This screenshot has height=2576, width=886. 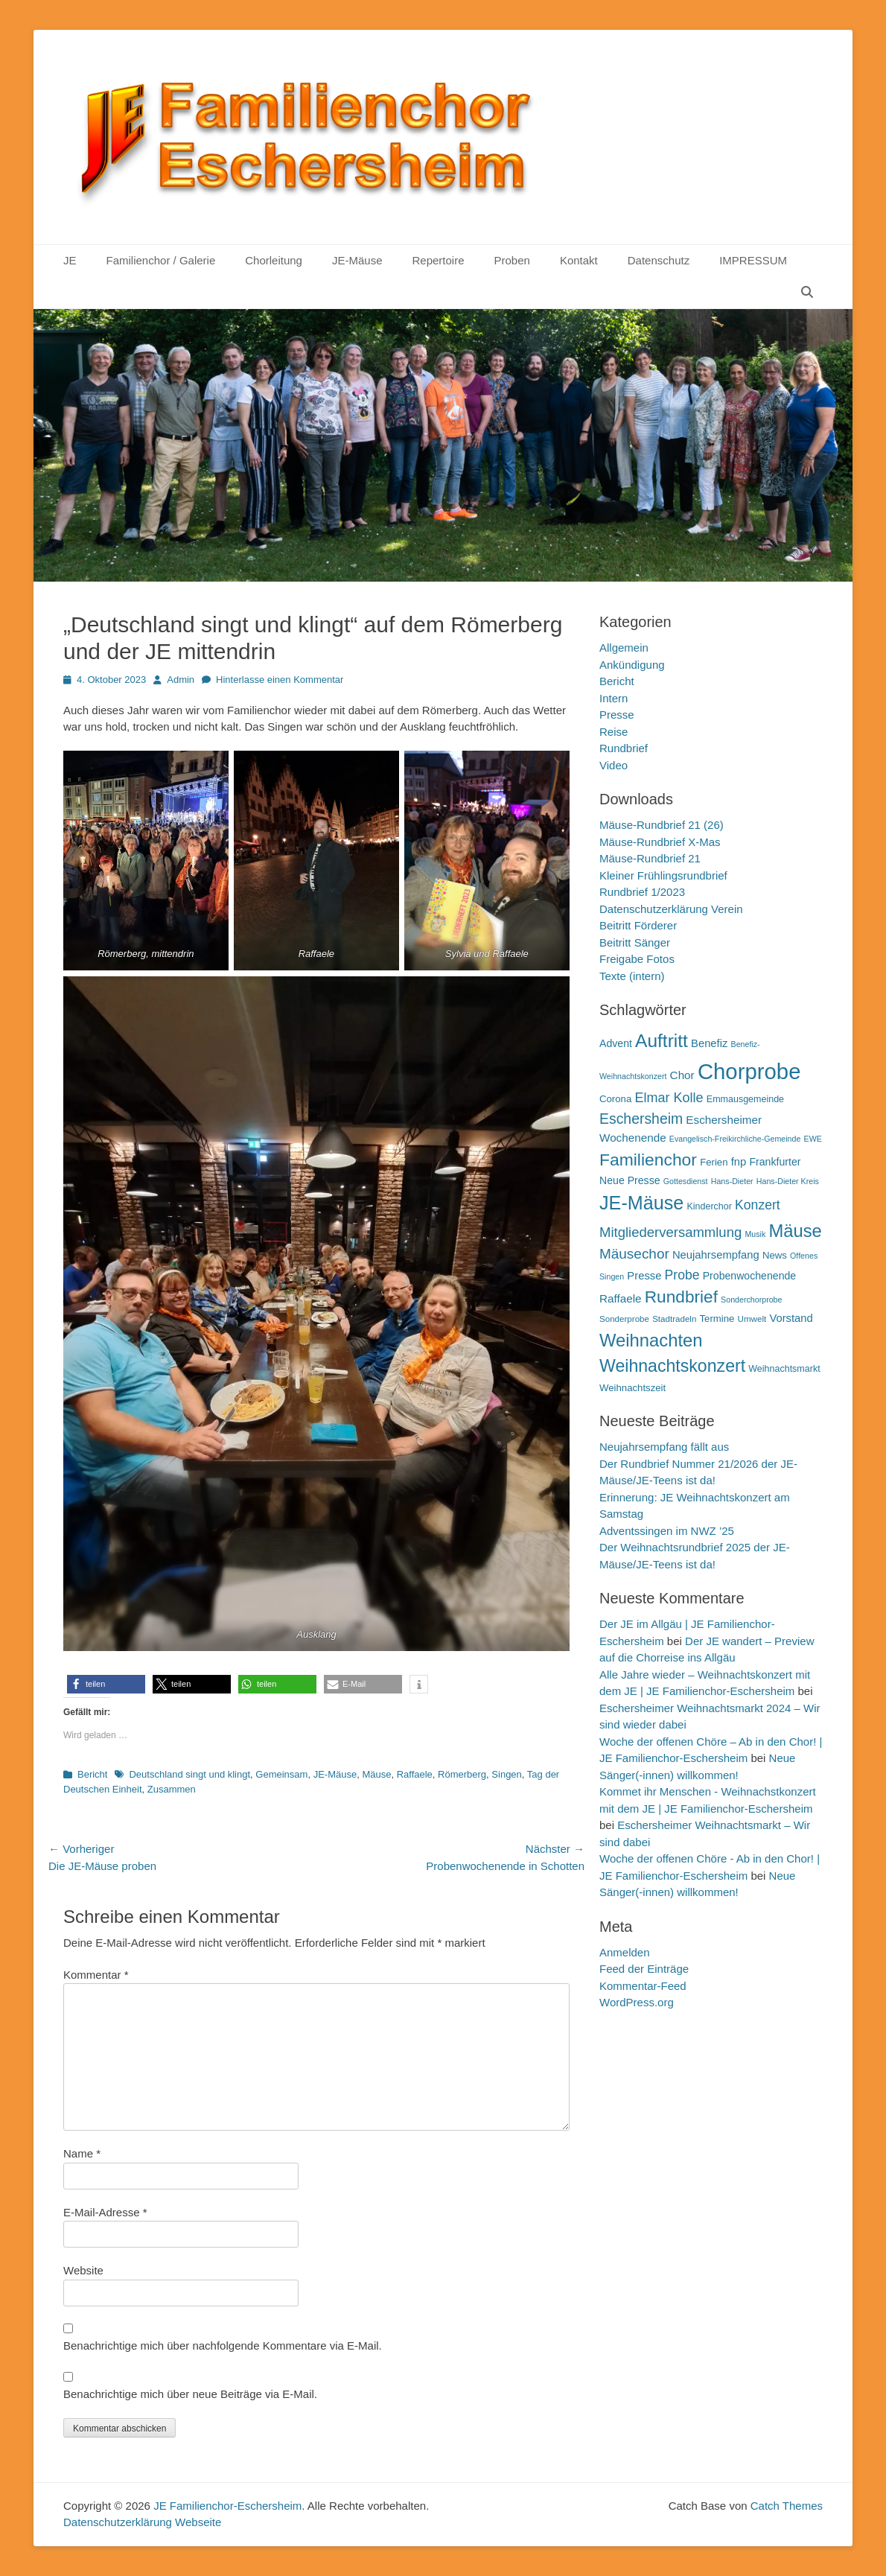 I want to click on Hans-Dieter [Hans-Dieter (9 Einträge)], so click(x=732, y=1181).